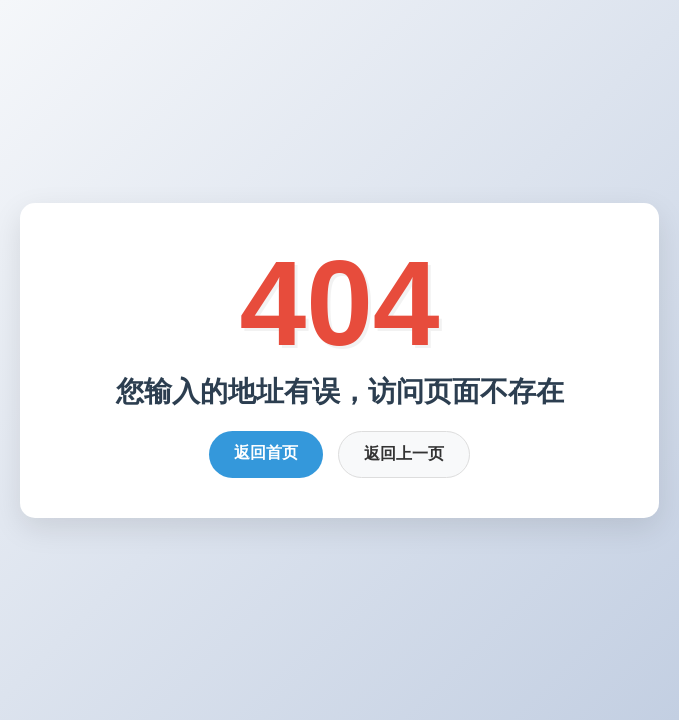 The width and height of the screenshot is (679, 720). What do you see at coordinates (404, 453) in the screenshot?
I see `返回上一页` at bounding box center [404, 453].